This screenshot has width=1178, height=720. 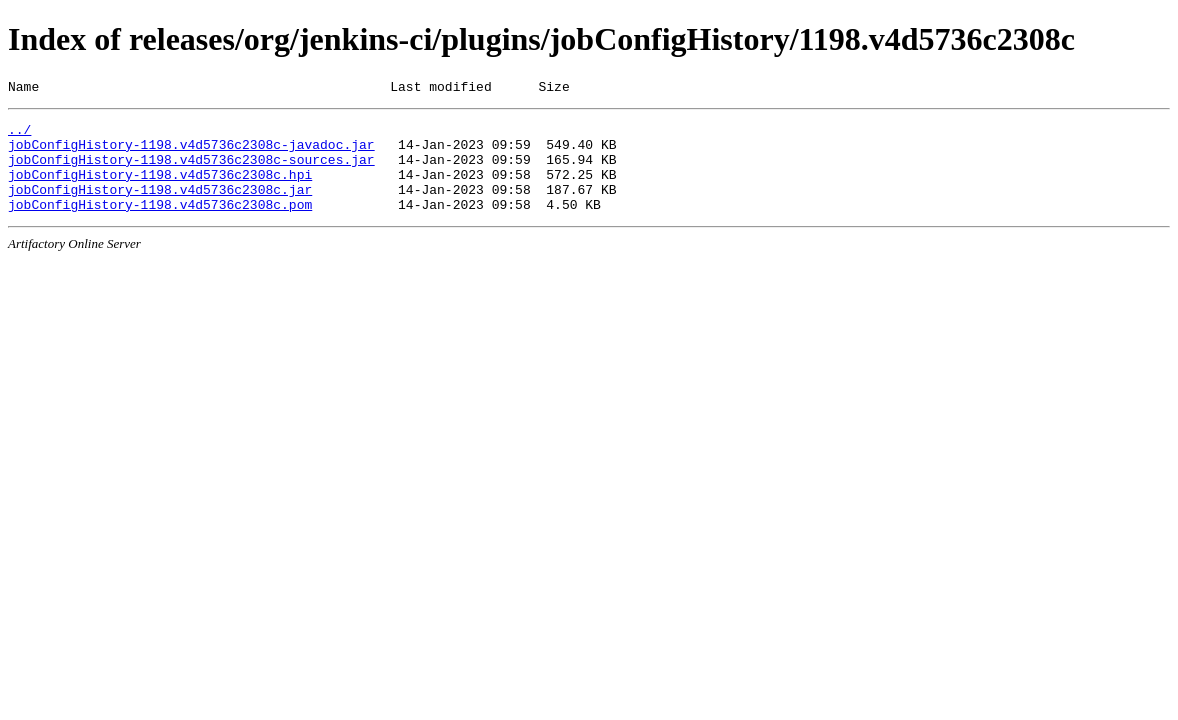 What do you see at coordinates (160, 207) in the screenshot?
I see `jobConfigHistory-1198.v4d5736c2308c.jar` at bounding box center [160, 207].